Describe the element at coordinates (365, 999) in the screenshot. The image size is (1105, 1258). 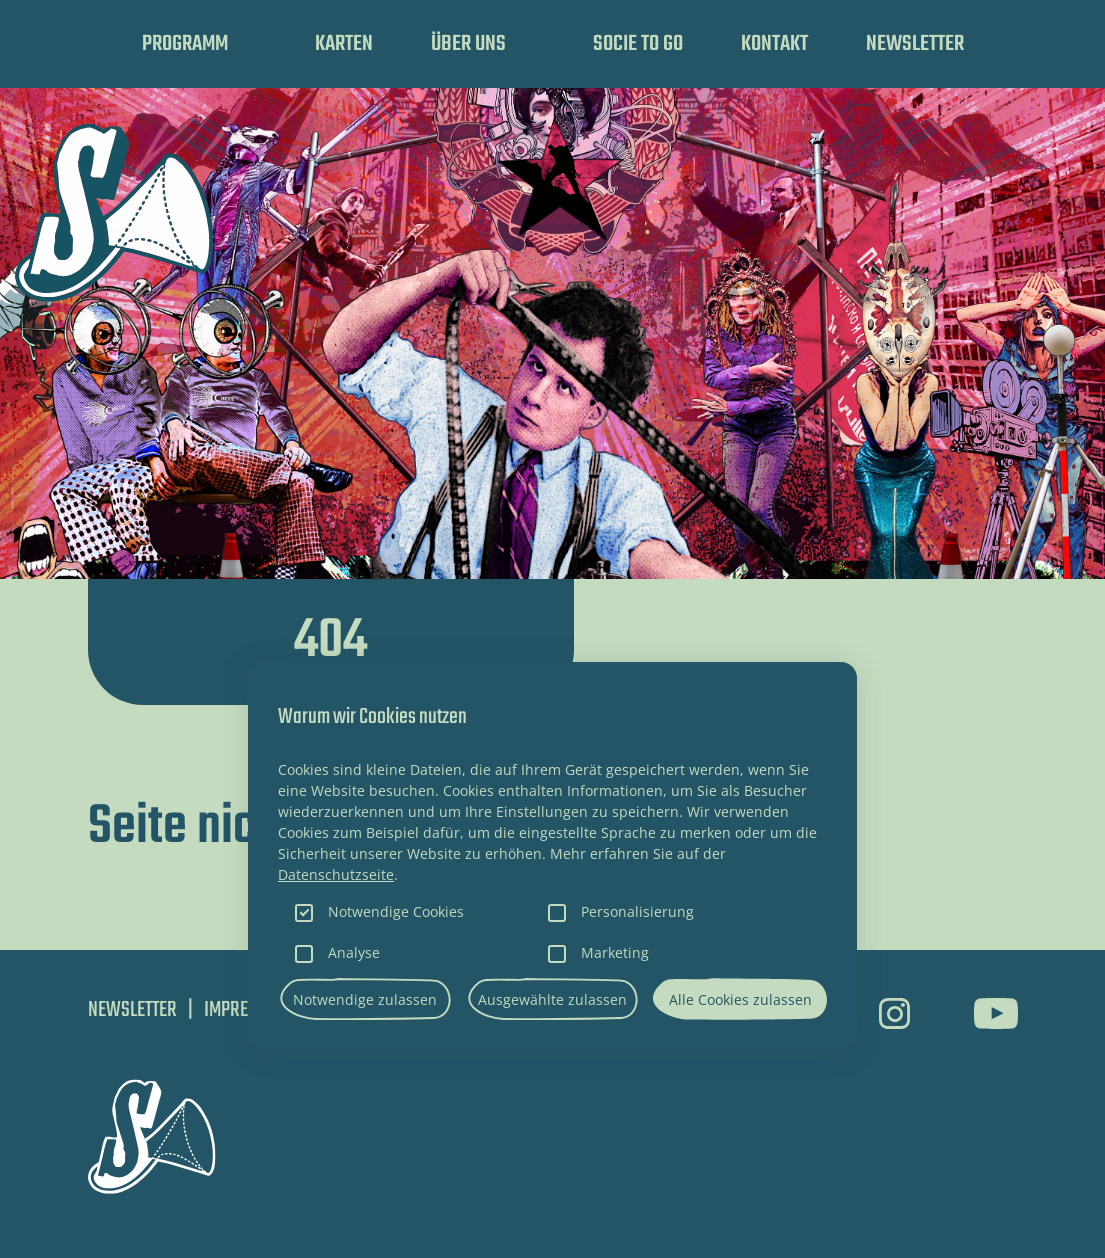
I see `Notwendige zulassen` at that location.